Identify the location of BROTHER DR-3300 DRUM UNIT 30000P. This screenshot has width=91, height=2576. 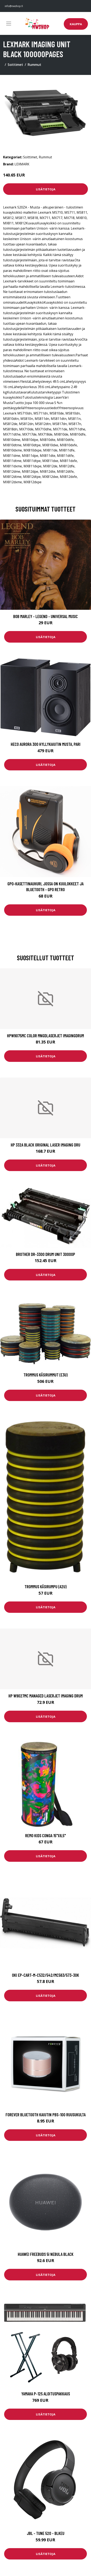
(45, 1254).